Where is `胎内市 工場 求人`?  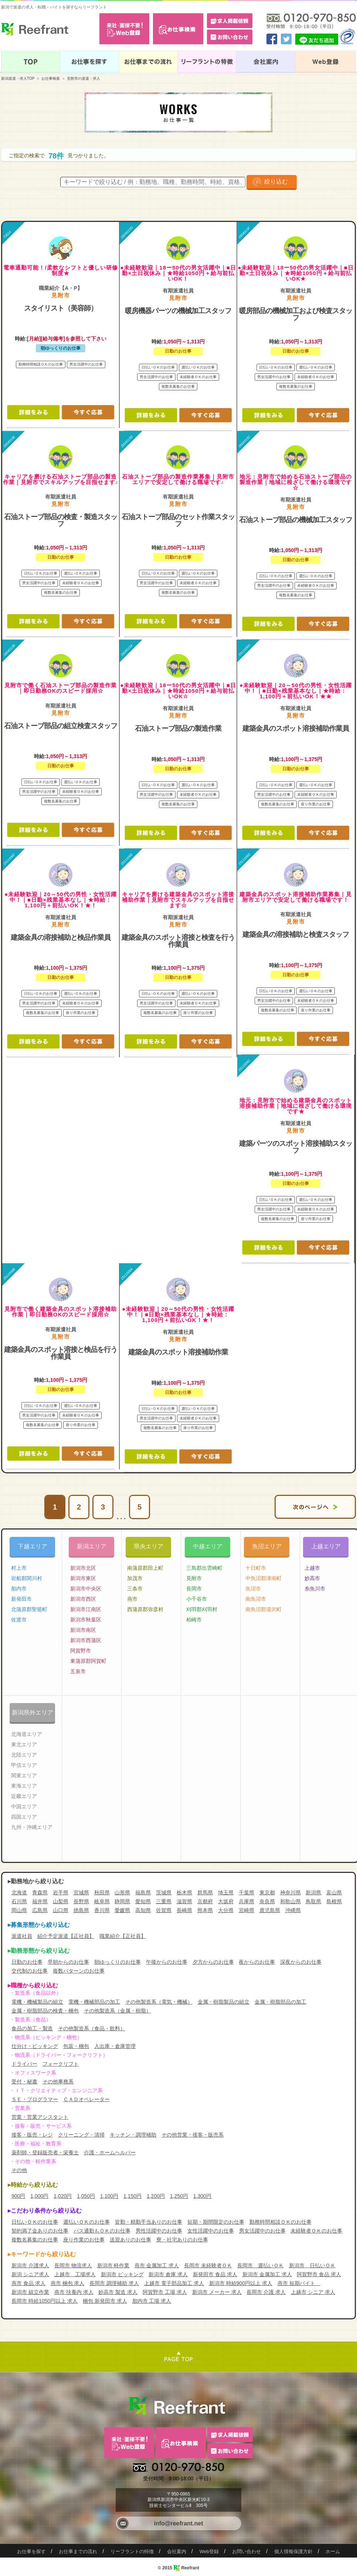
胎内市 工場 求人 is located at coordinates (151, 2301).